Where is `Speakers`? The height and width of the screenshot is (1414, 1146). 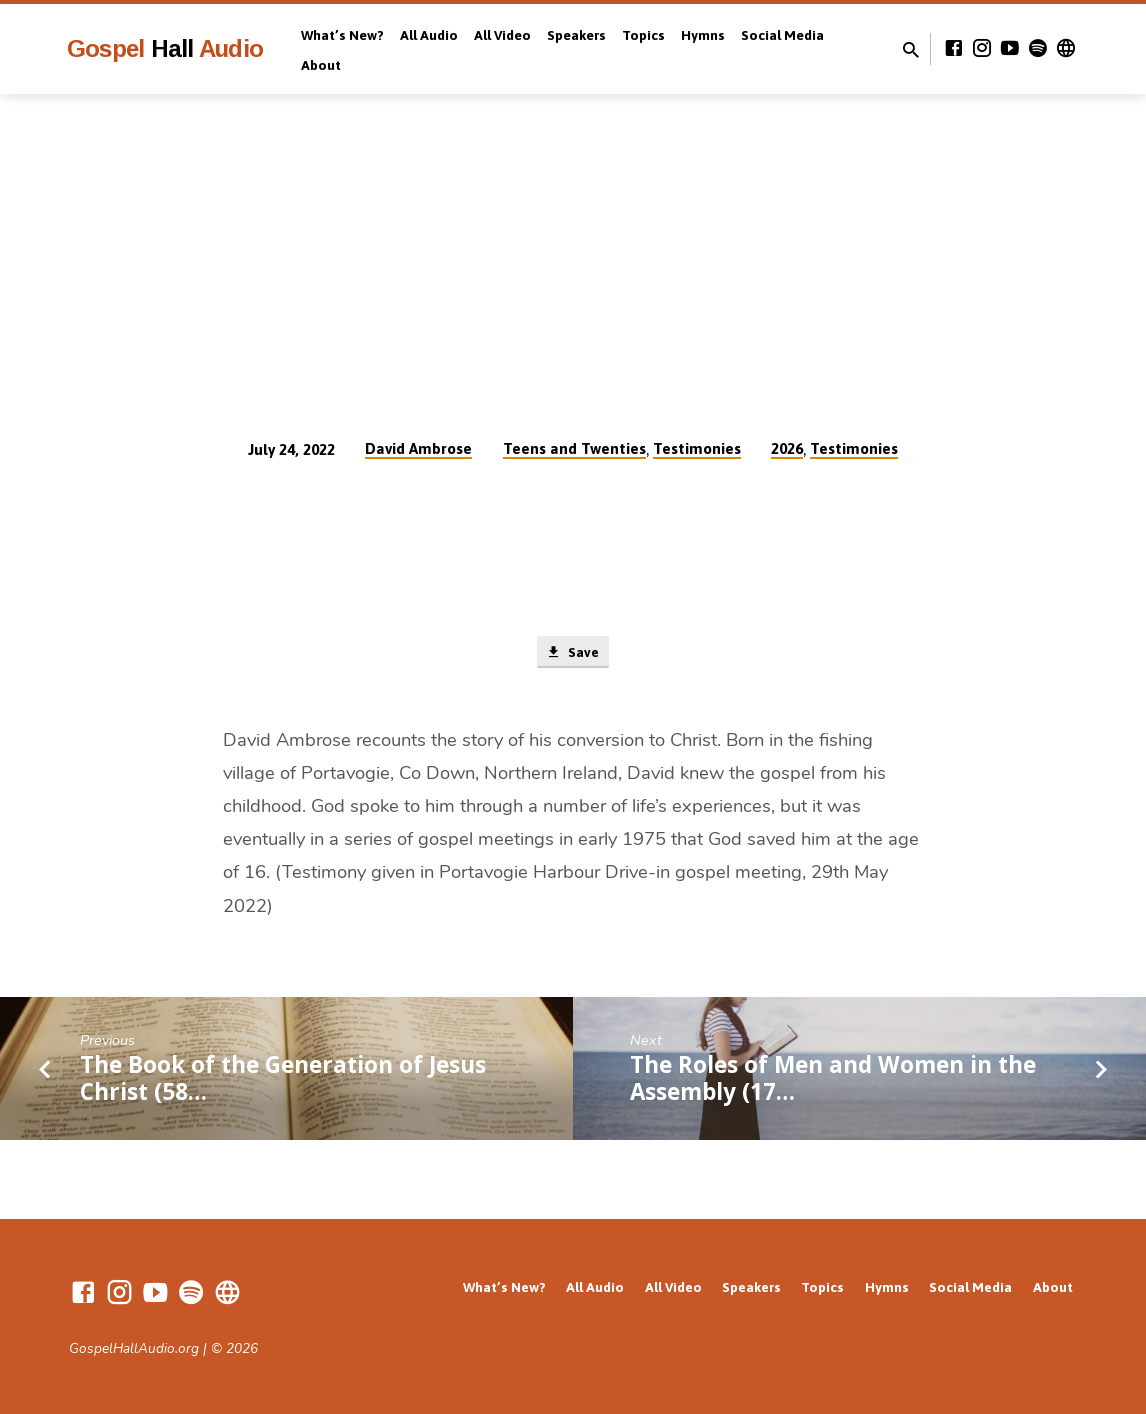 Speakers is located at coordinates (576, 35).